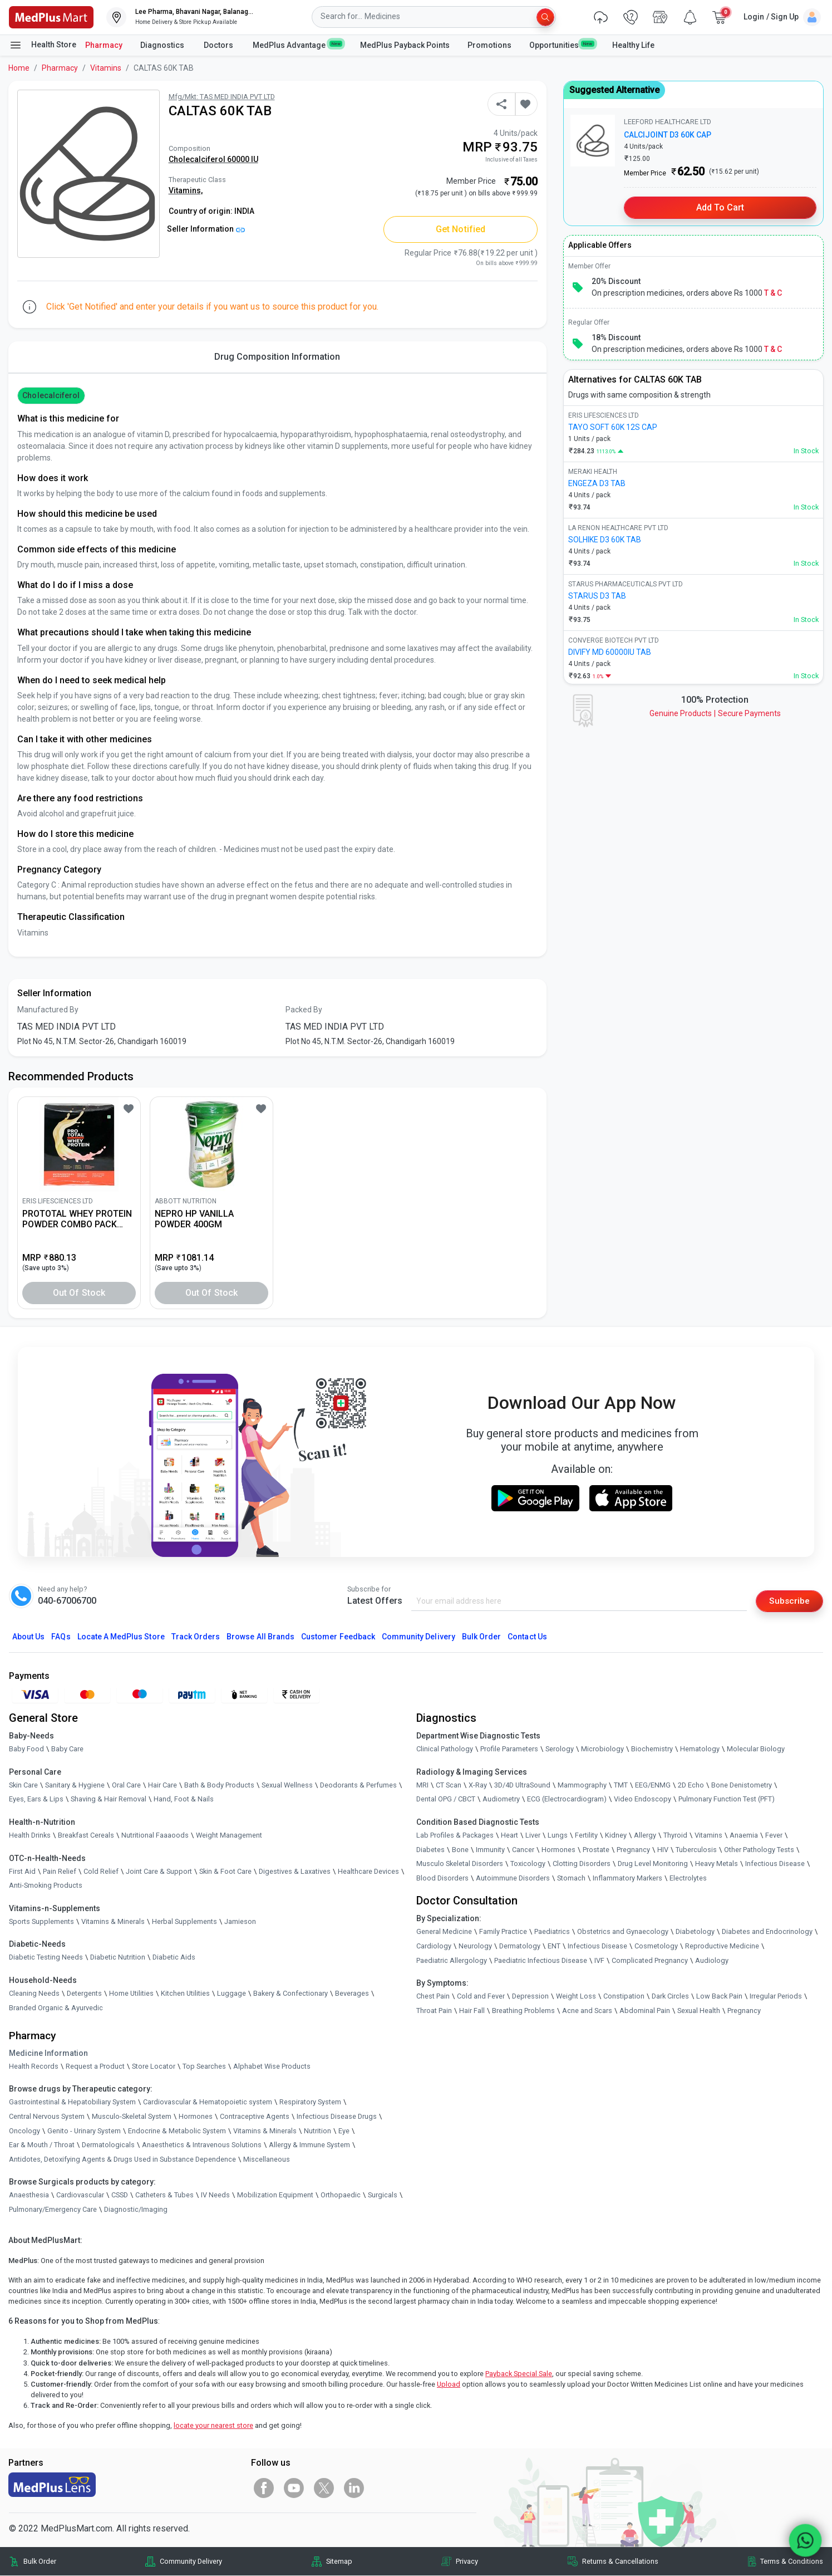 The width and height of the screenshot is (832, 2576). What do you see at coordinates (433, 1946) in the screenshot?
I see `Cardiology` at bounding box center [433, 1946].